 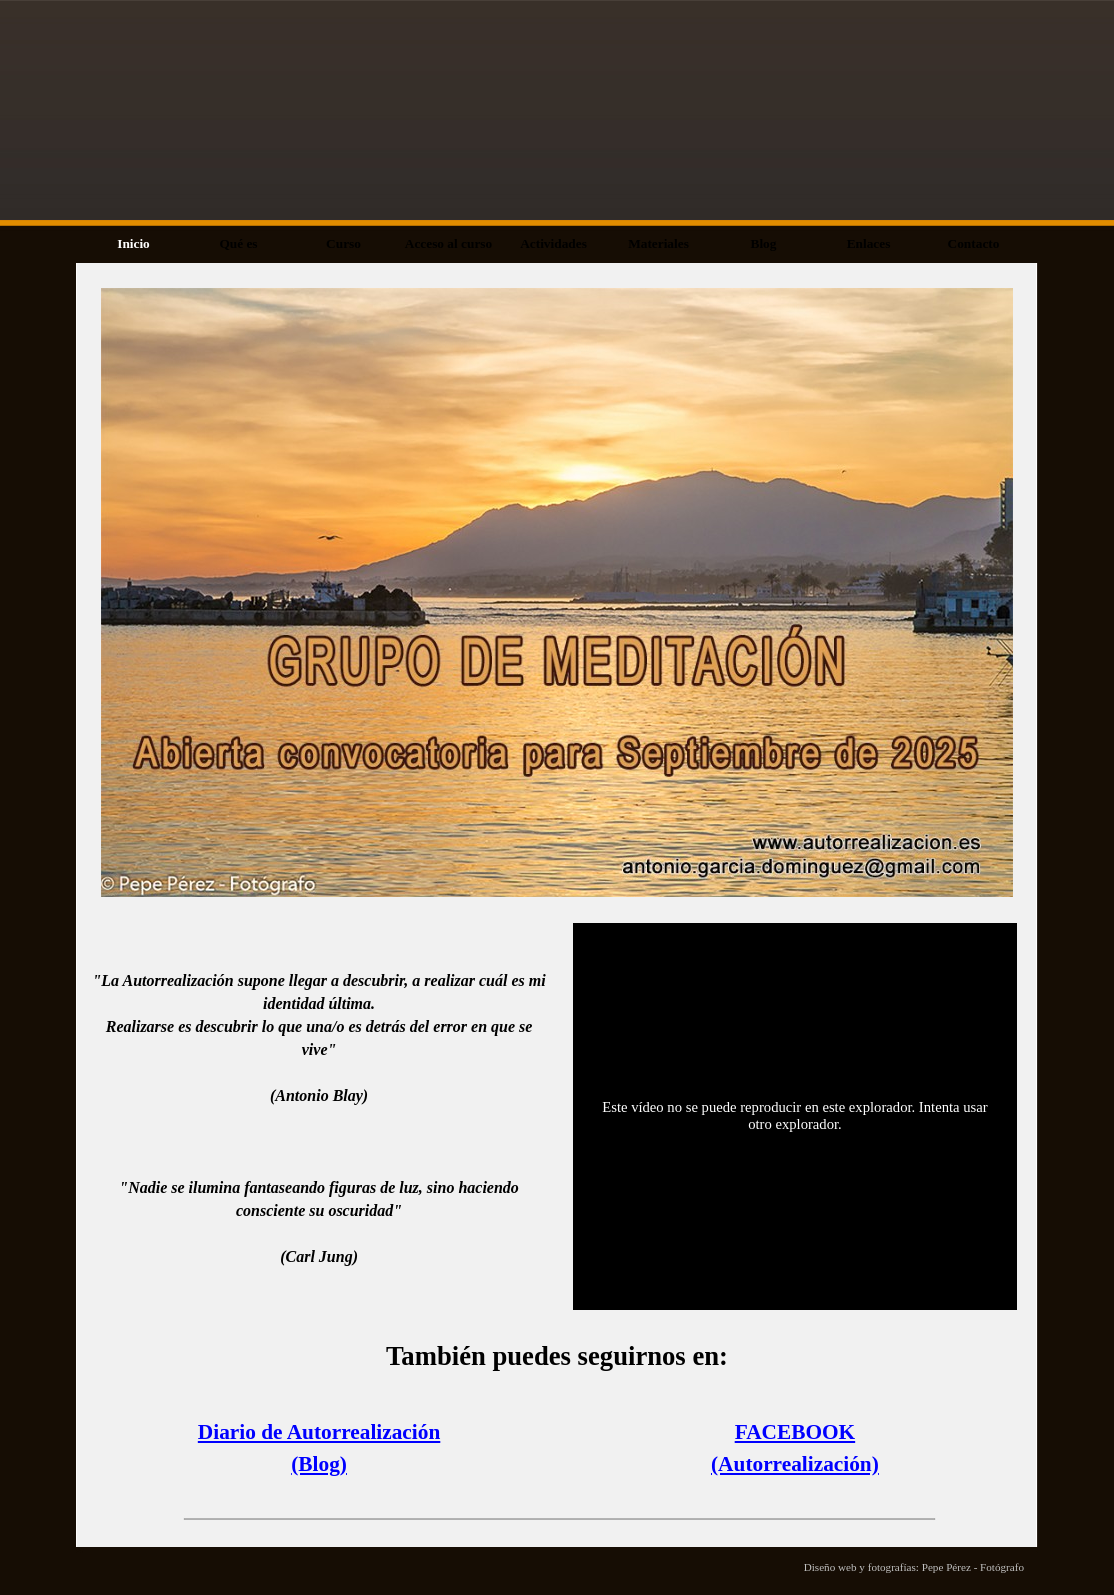 What do you see at coordinates (914, 1567) in the screenshot?
I see `Diseño web y fotografías: Pepe Pérez - Fotógrafo` at bounding box center [914, 1567].